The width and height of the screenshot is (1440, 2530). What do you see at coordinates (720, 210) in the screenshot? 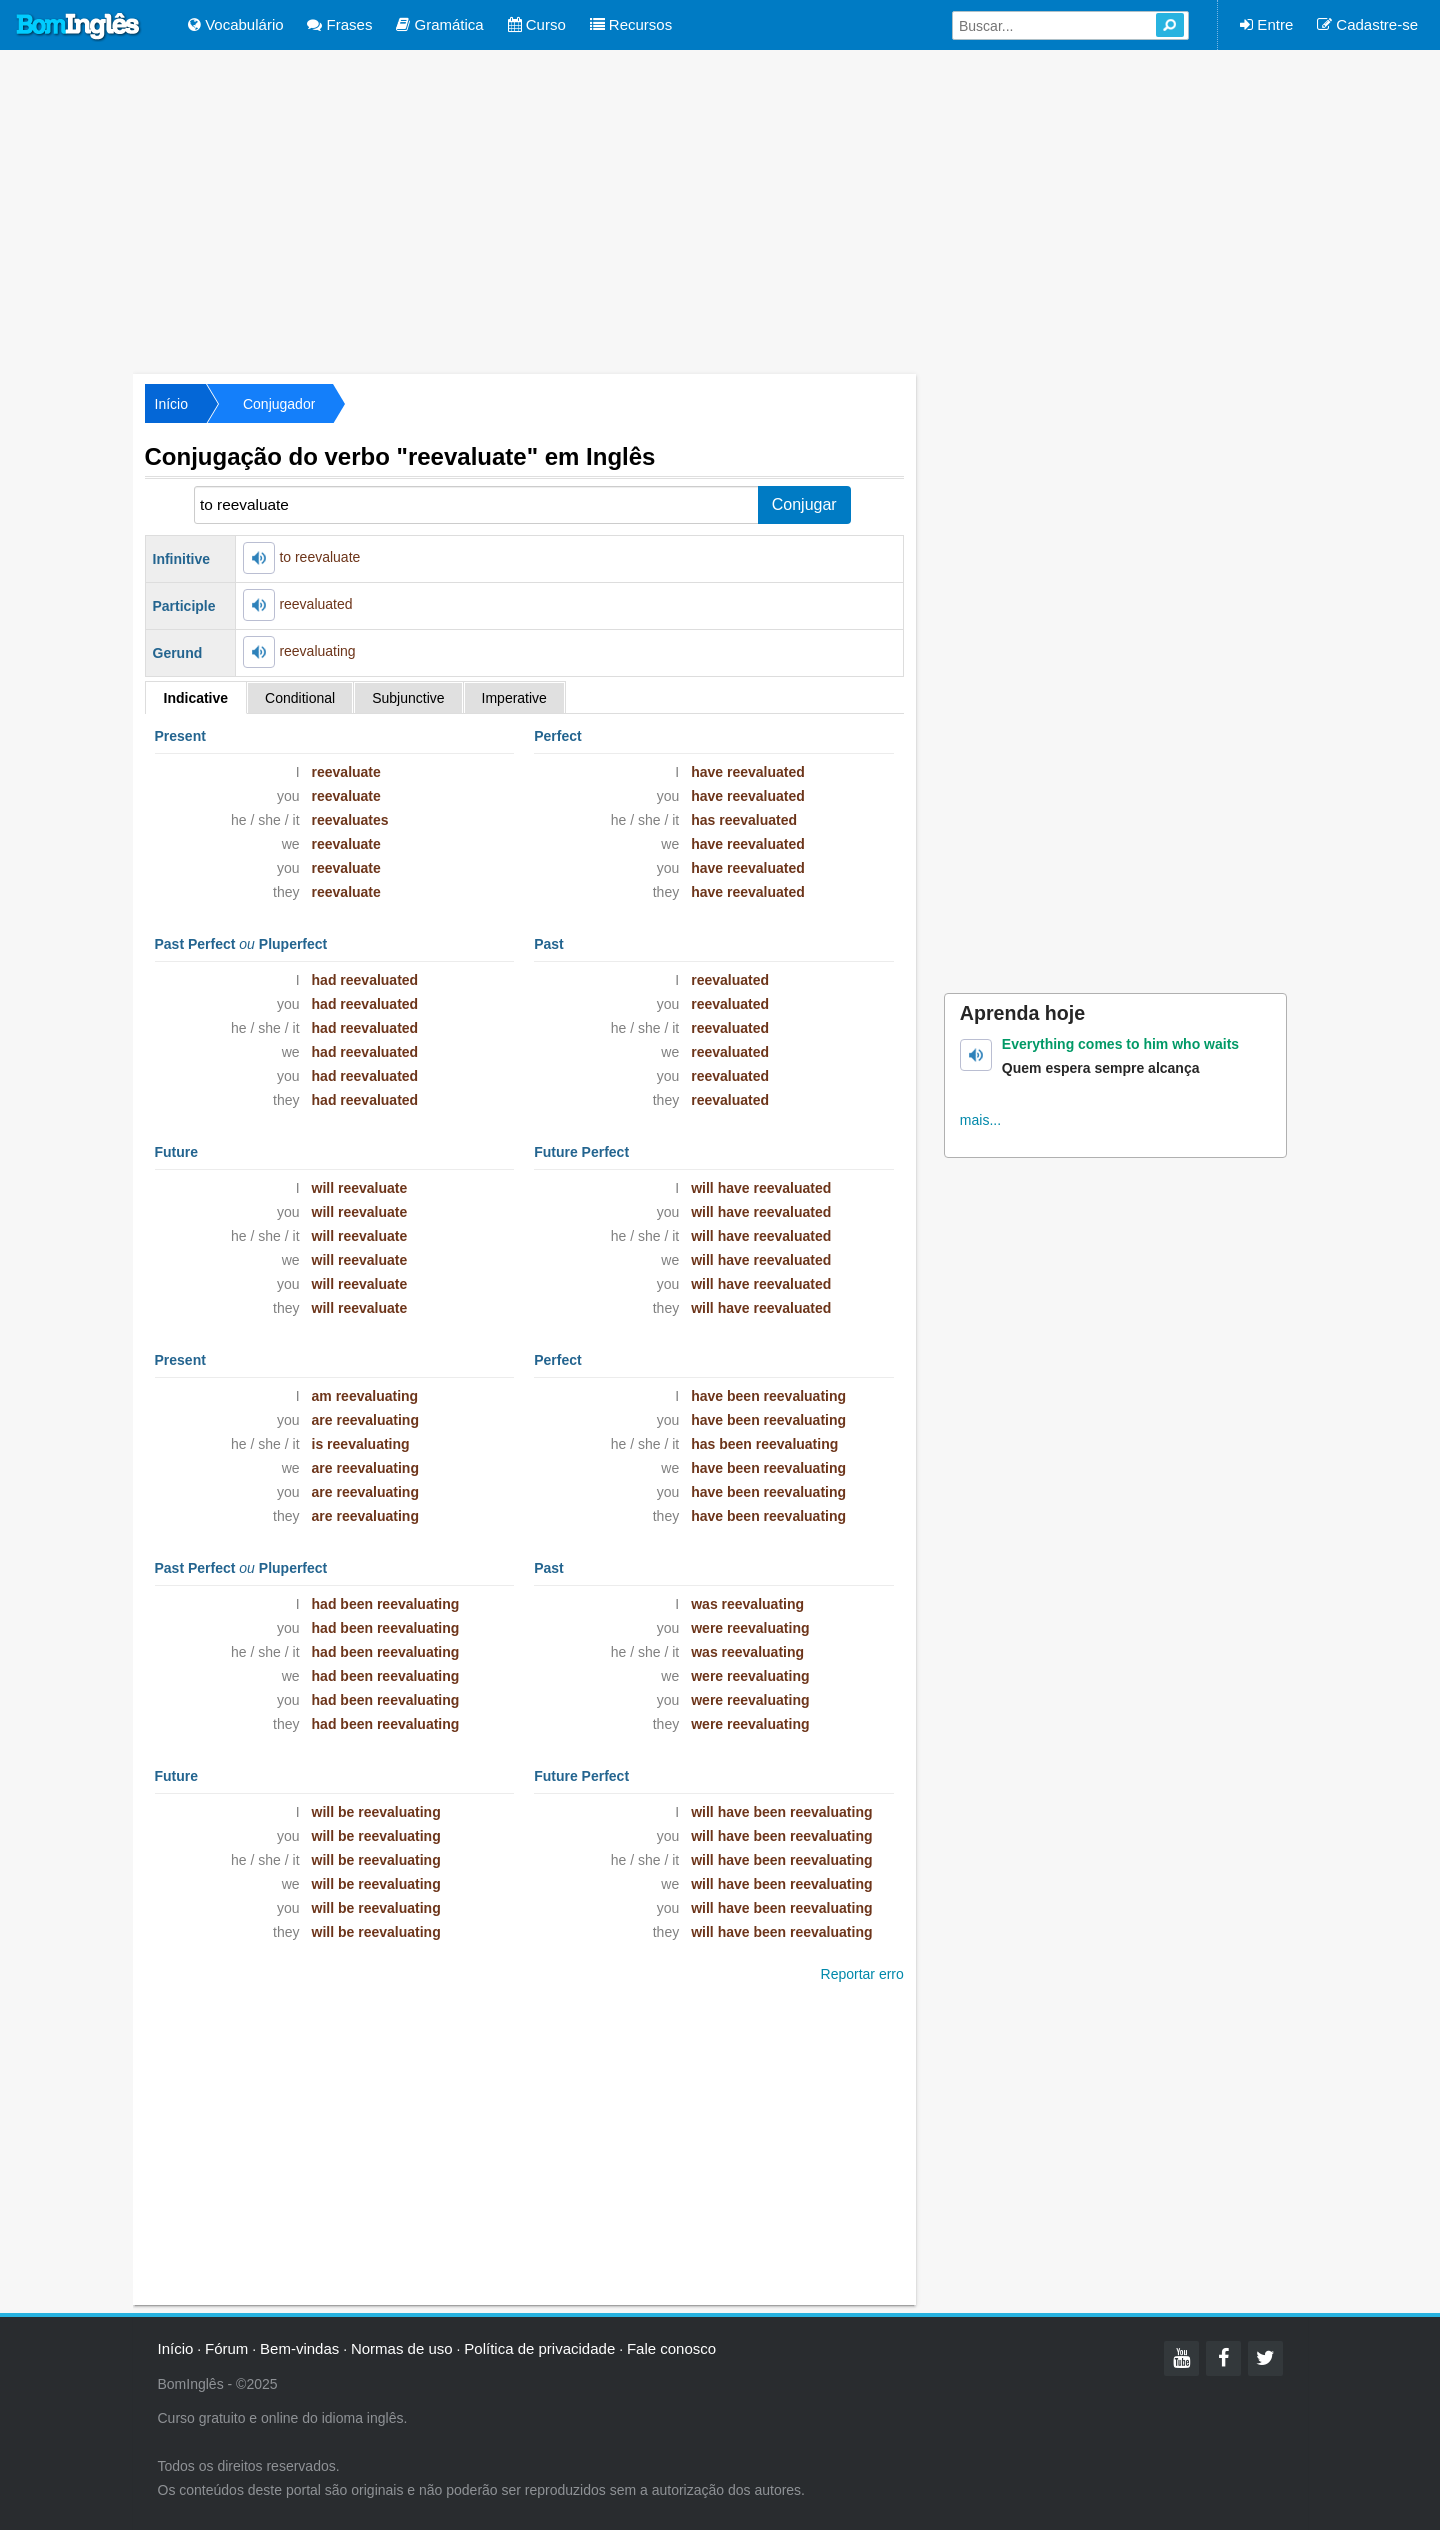
I see `[Advertisement]` at bounding box center [720, 210].